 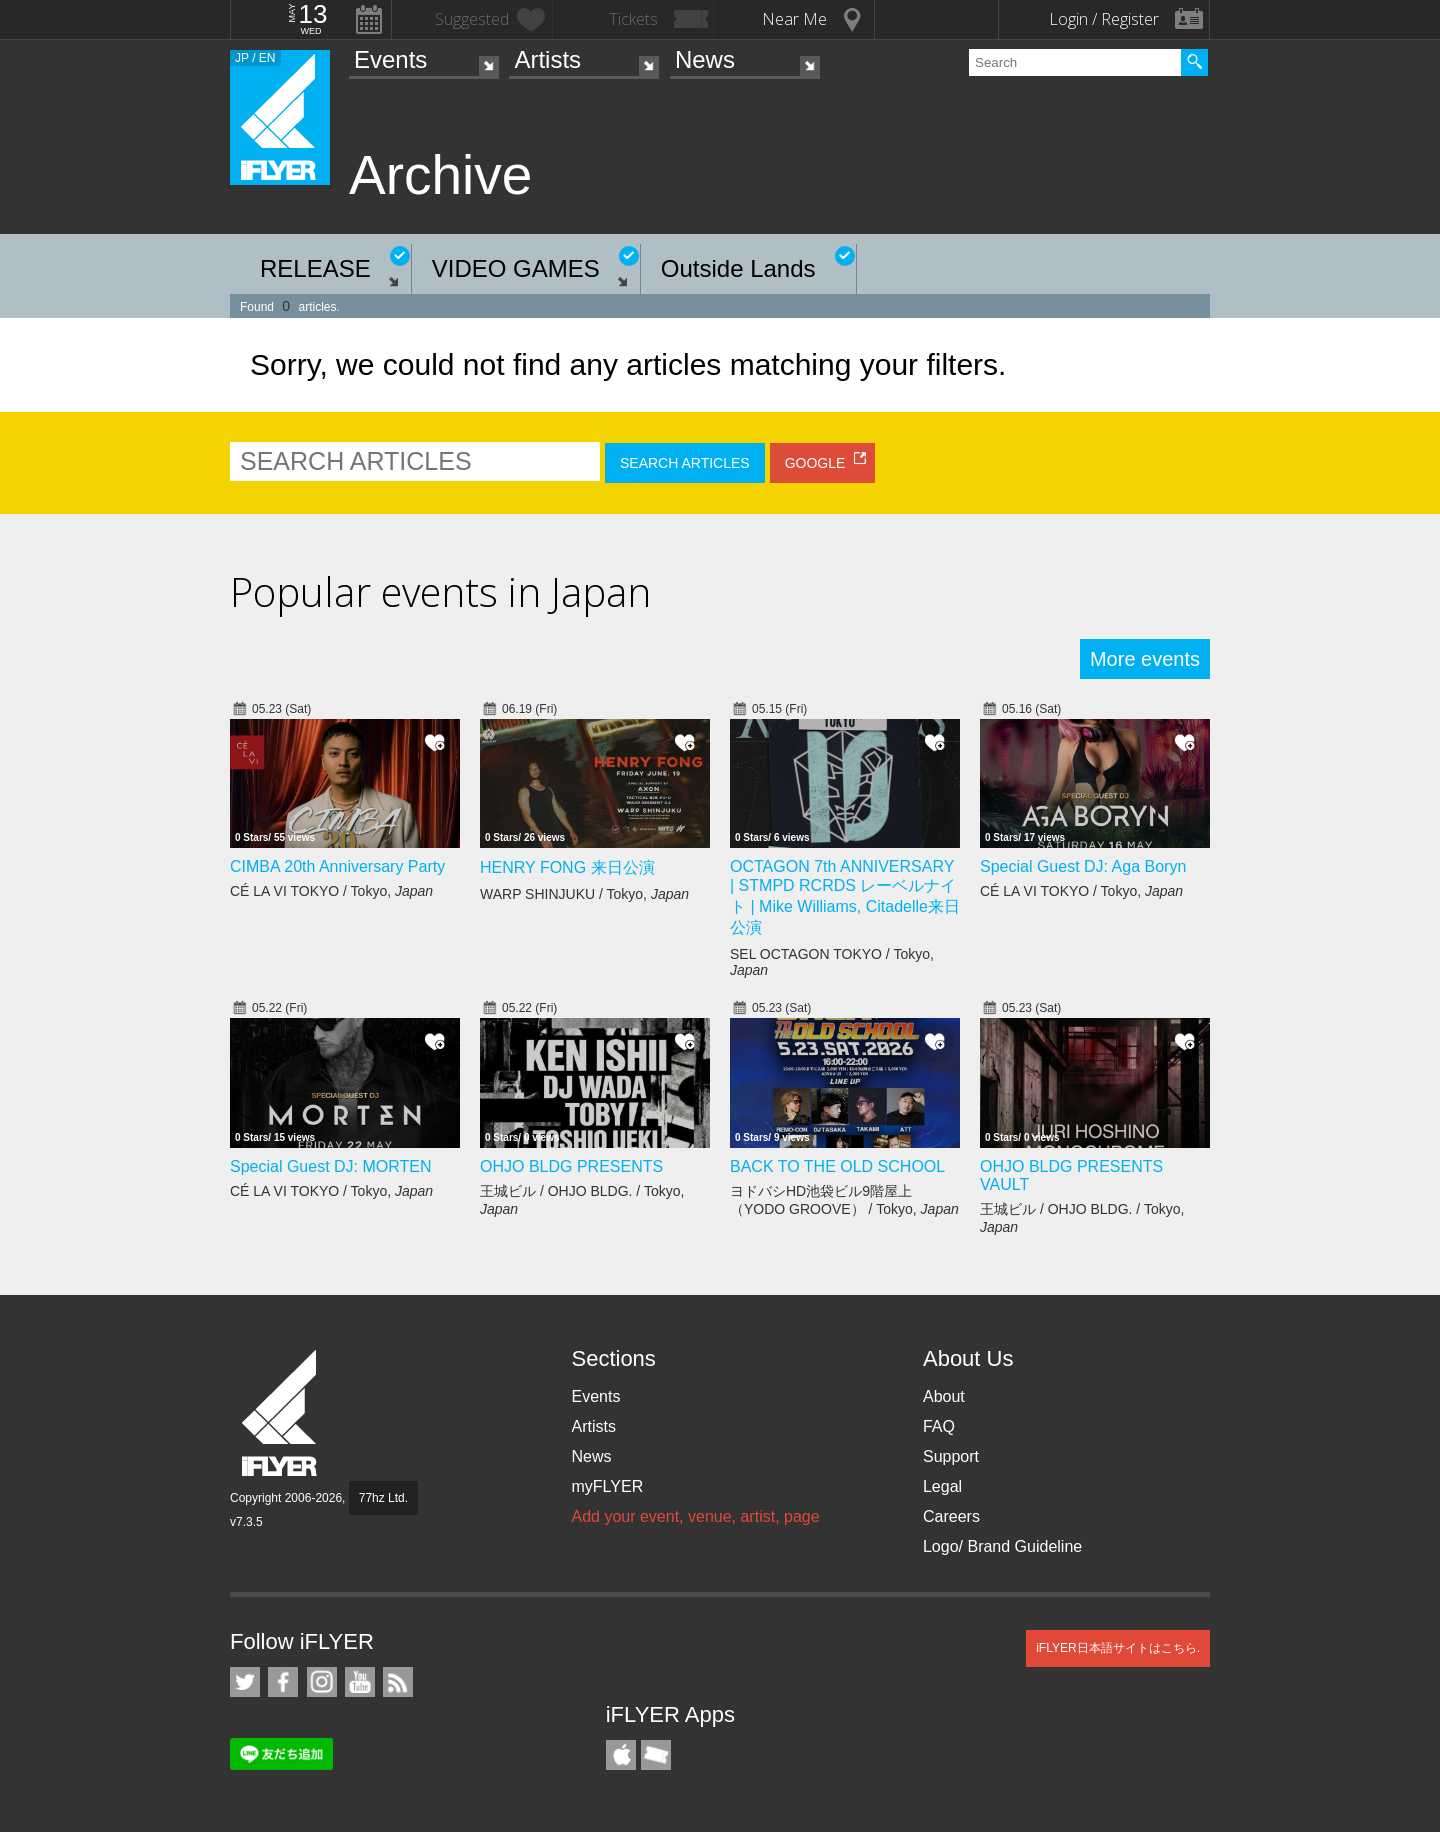 I want to click on Legal, so click(x=942, y=1486).